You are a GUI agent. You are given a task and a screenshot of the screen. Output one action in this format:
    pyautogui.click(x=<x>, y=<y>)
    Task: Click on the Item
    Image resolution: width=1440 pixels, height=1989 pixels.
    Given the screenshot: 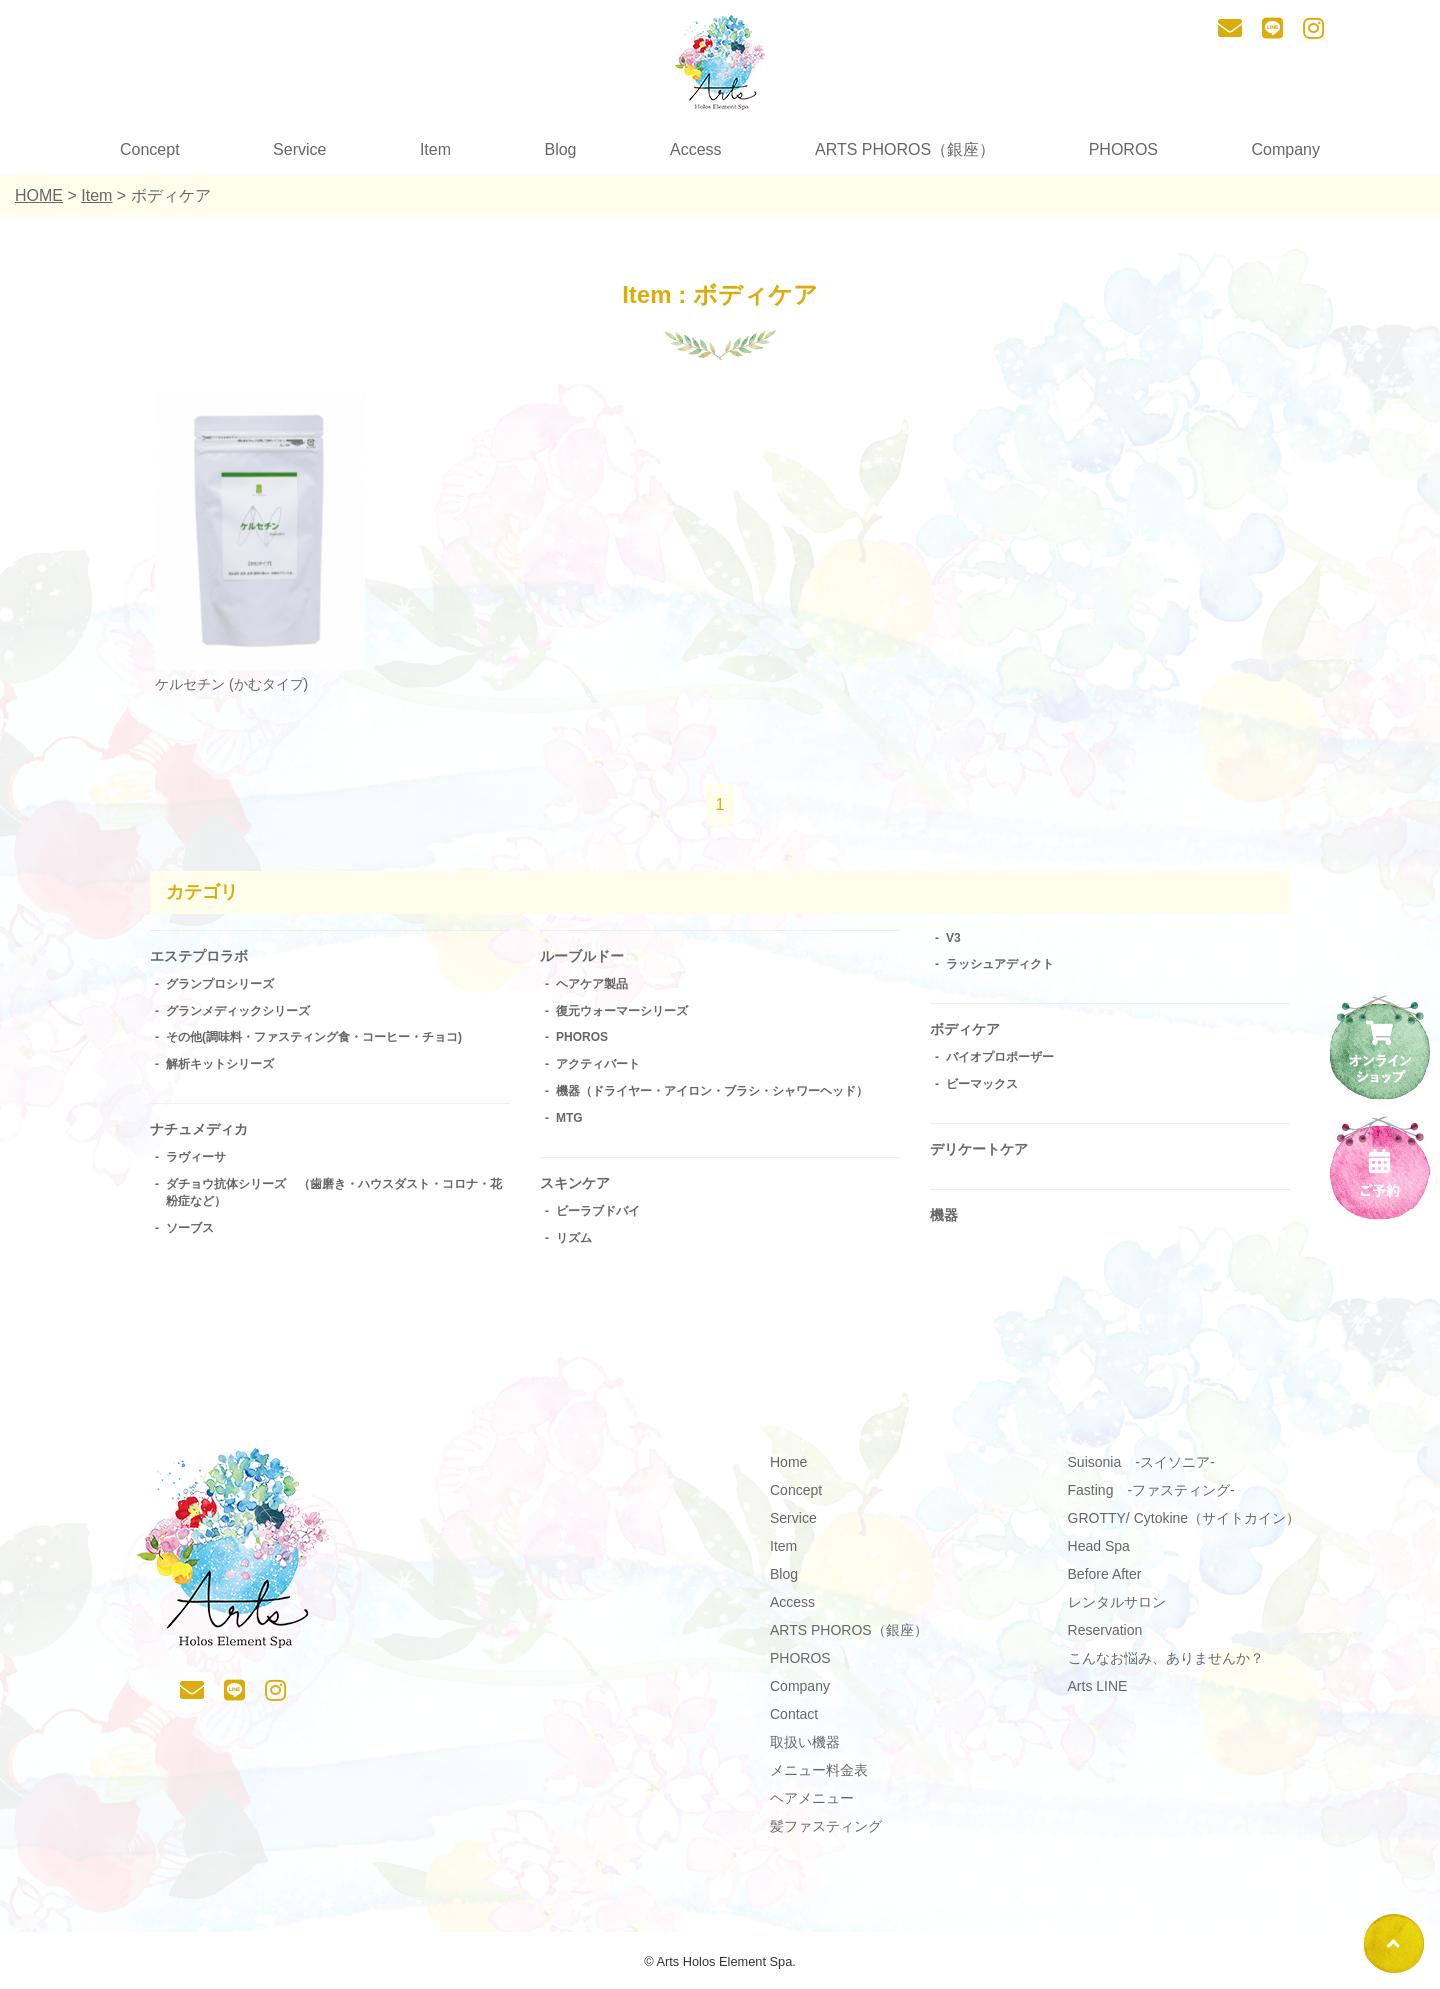 What is the action you would take?
    pyautogui.click(x=435, y=149)
    